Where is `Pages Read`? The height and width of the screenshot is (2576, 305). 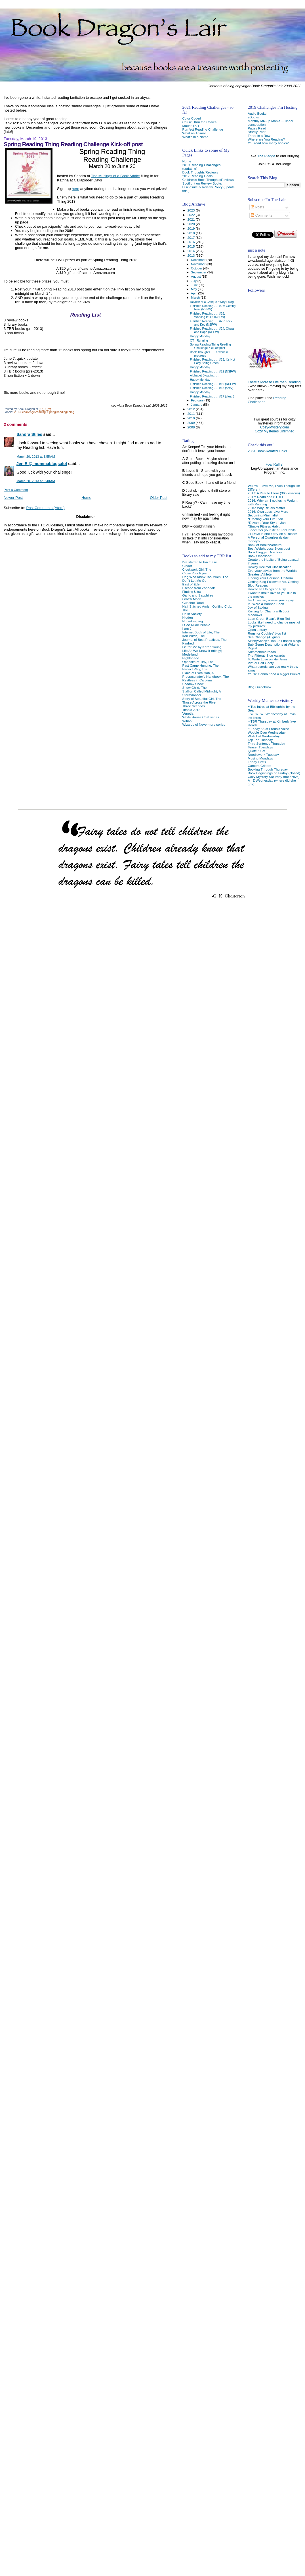
Pages Read is located at coordinates (257, 128).